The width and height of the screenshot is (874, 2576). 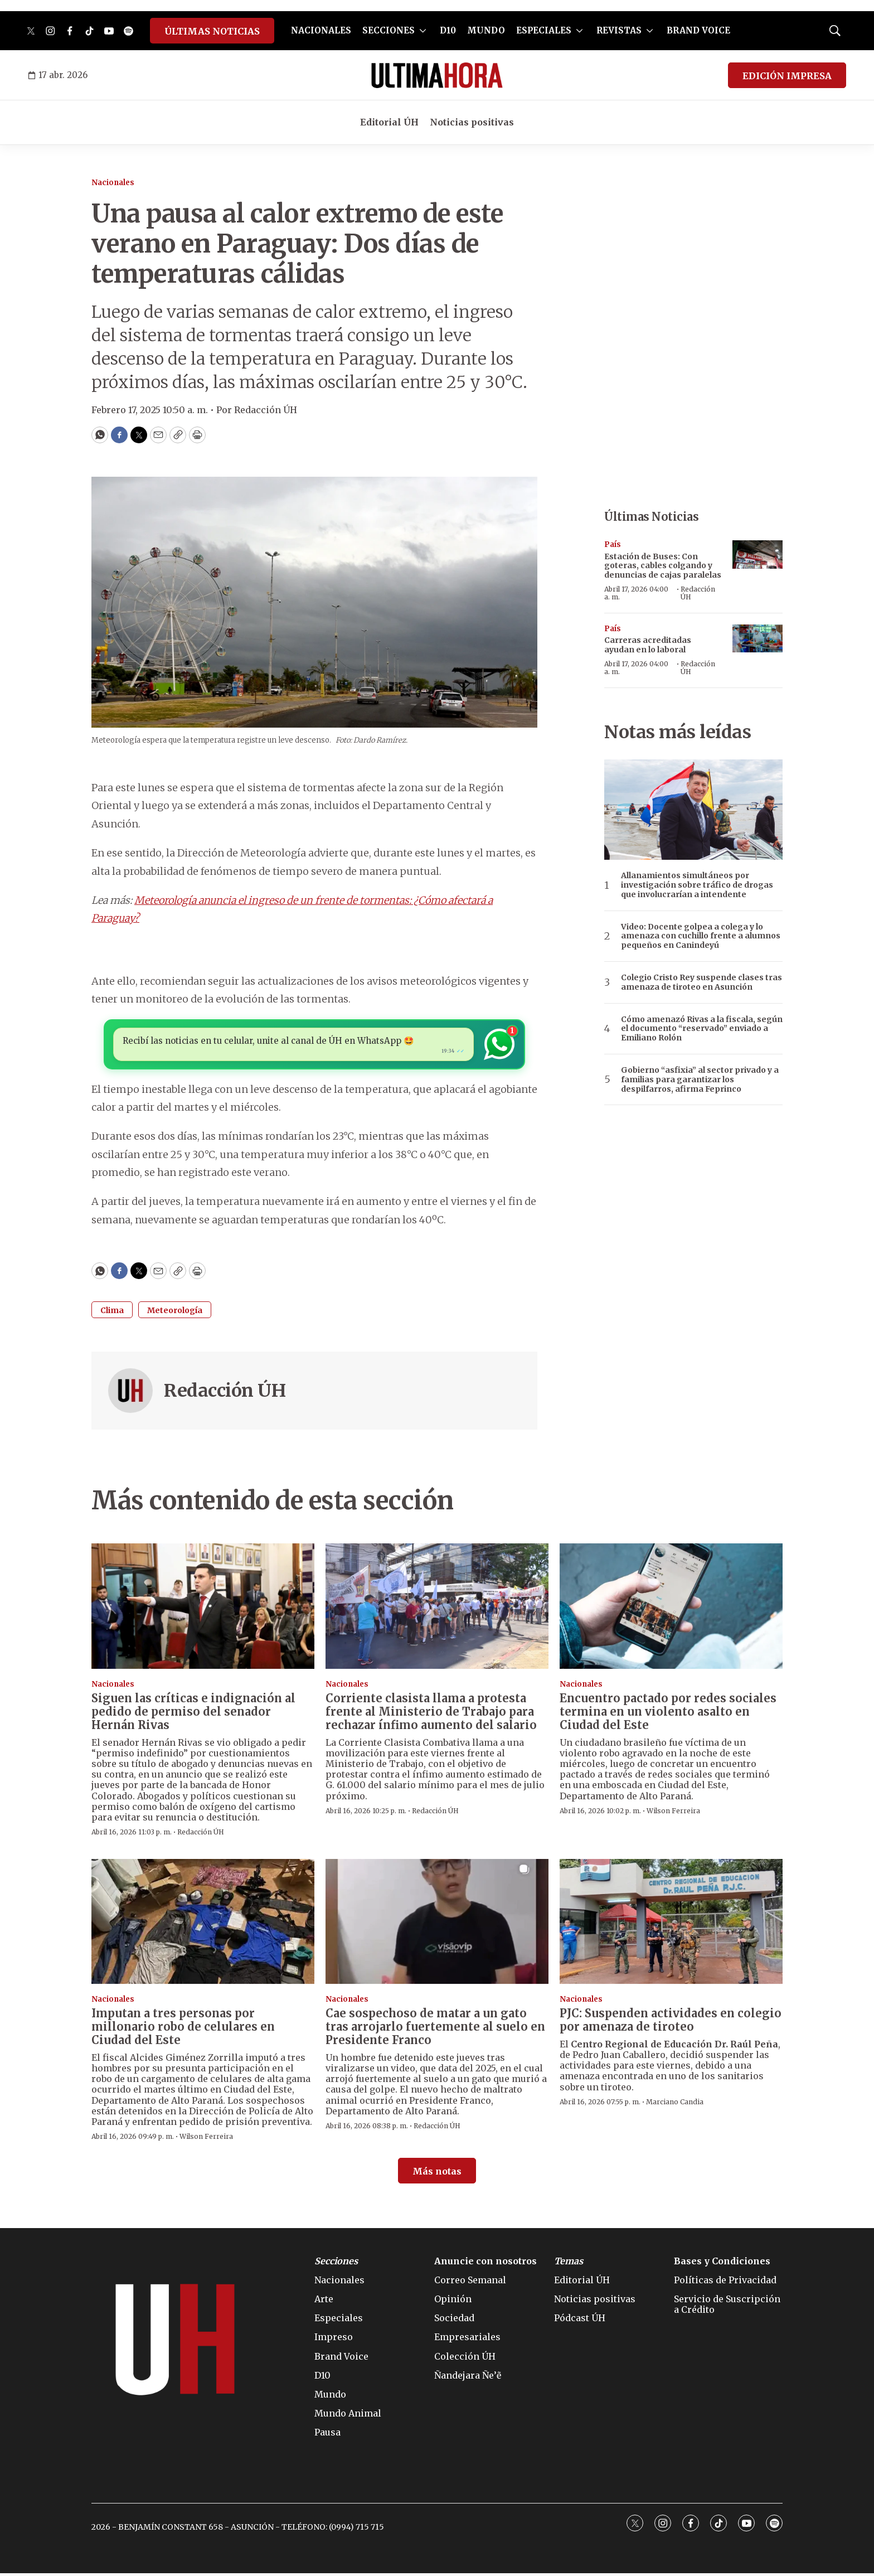 What do you see at coordinates (619, 30) in the screenshot?
I see `REVISTAS` at bounding box center [619, 30].